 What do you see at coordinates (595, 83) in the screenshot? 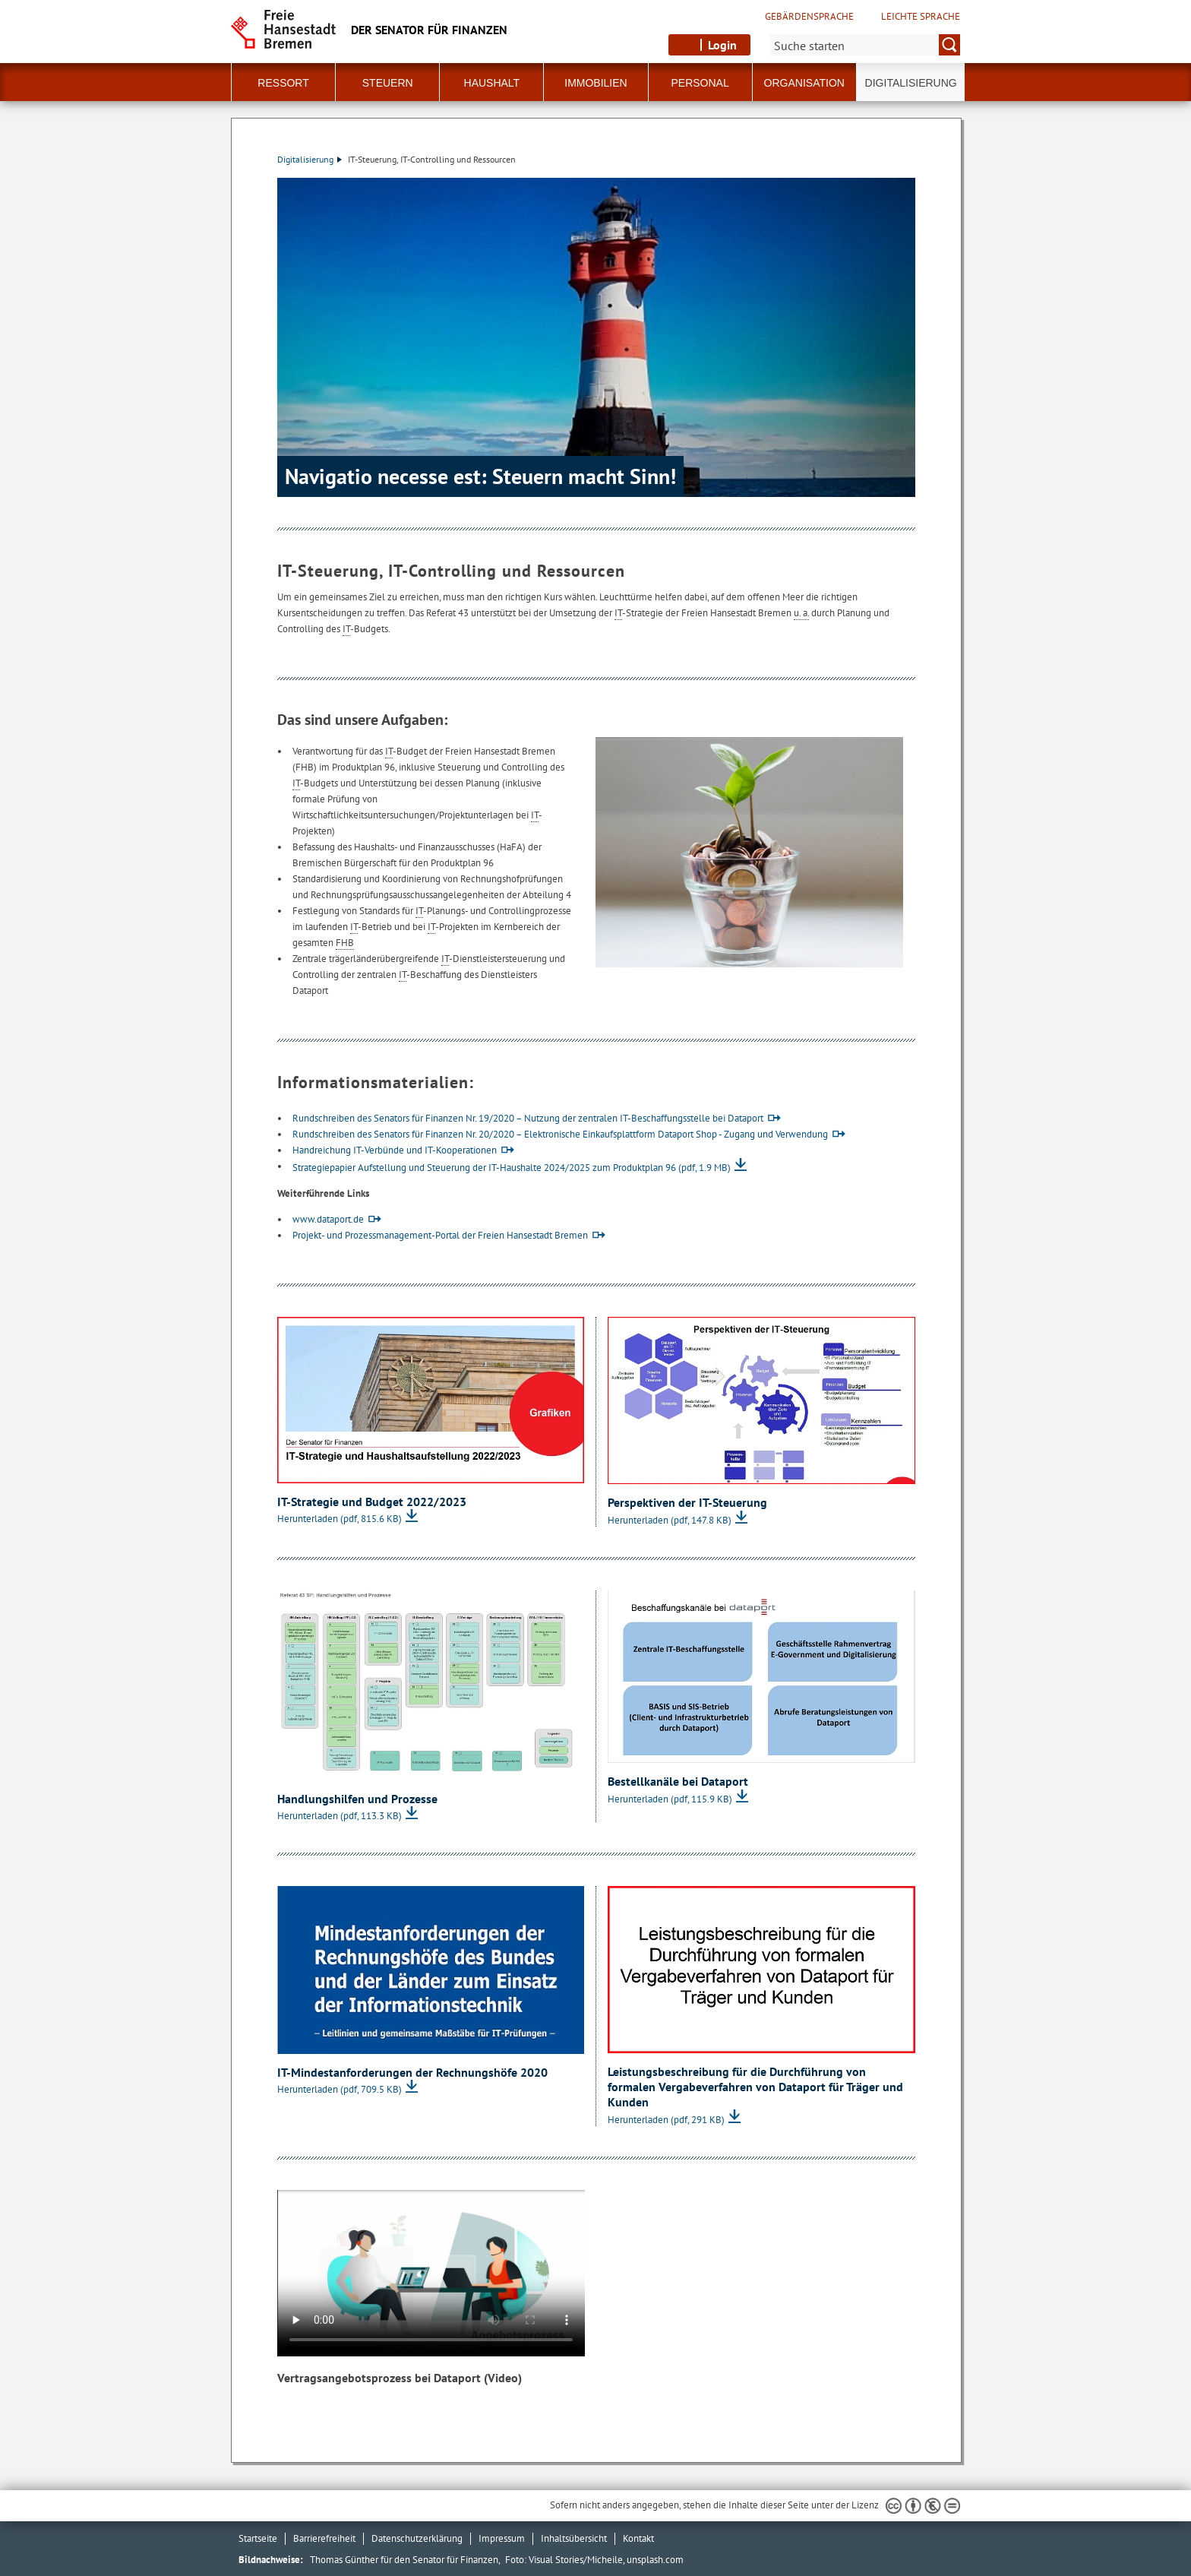
I see `Immobilien [button]` at bounding box center [595, 83].